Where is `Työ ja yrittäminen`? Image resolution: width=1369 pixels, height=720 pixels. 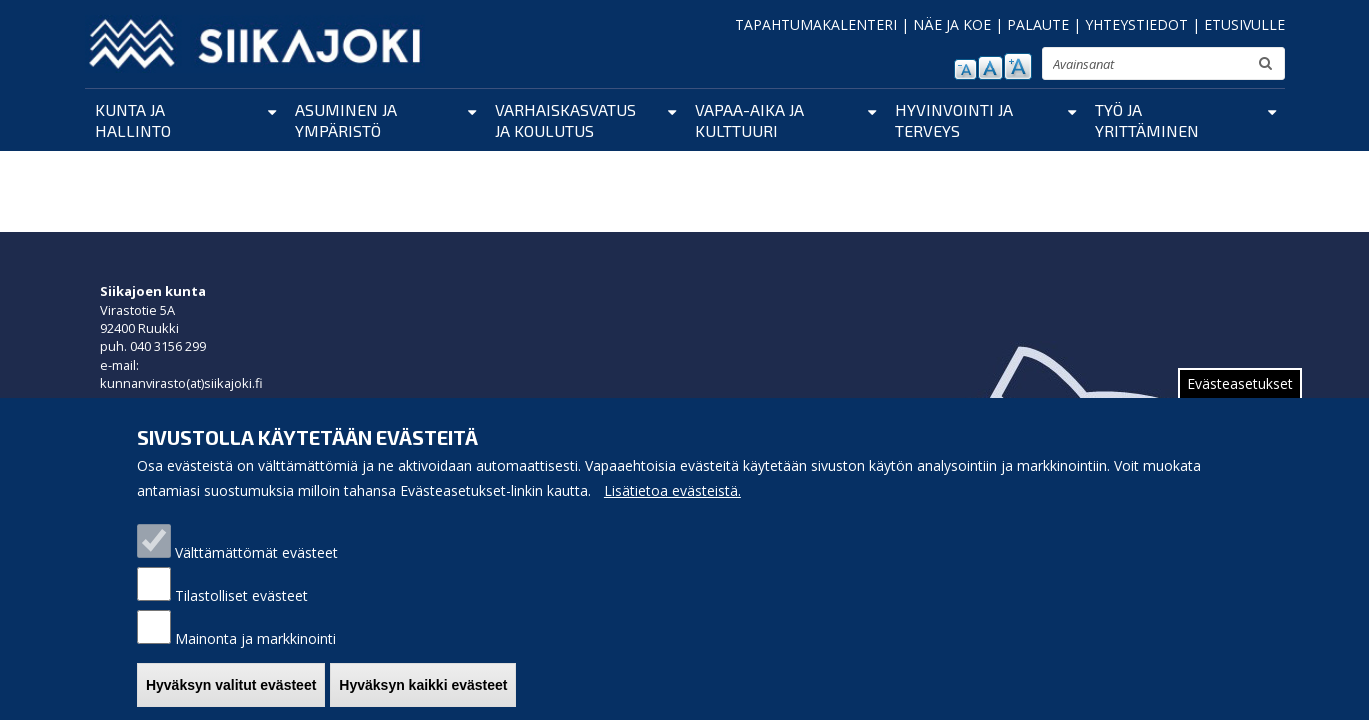
Työ ja yrittäminen is located at coordinates (1147, 120).